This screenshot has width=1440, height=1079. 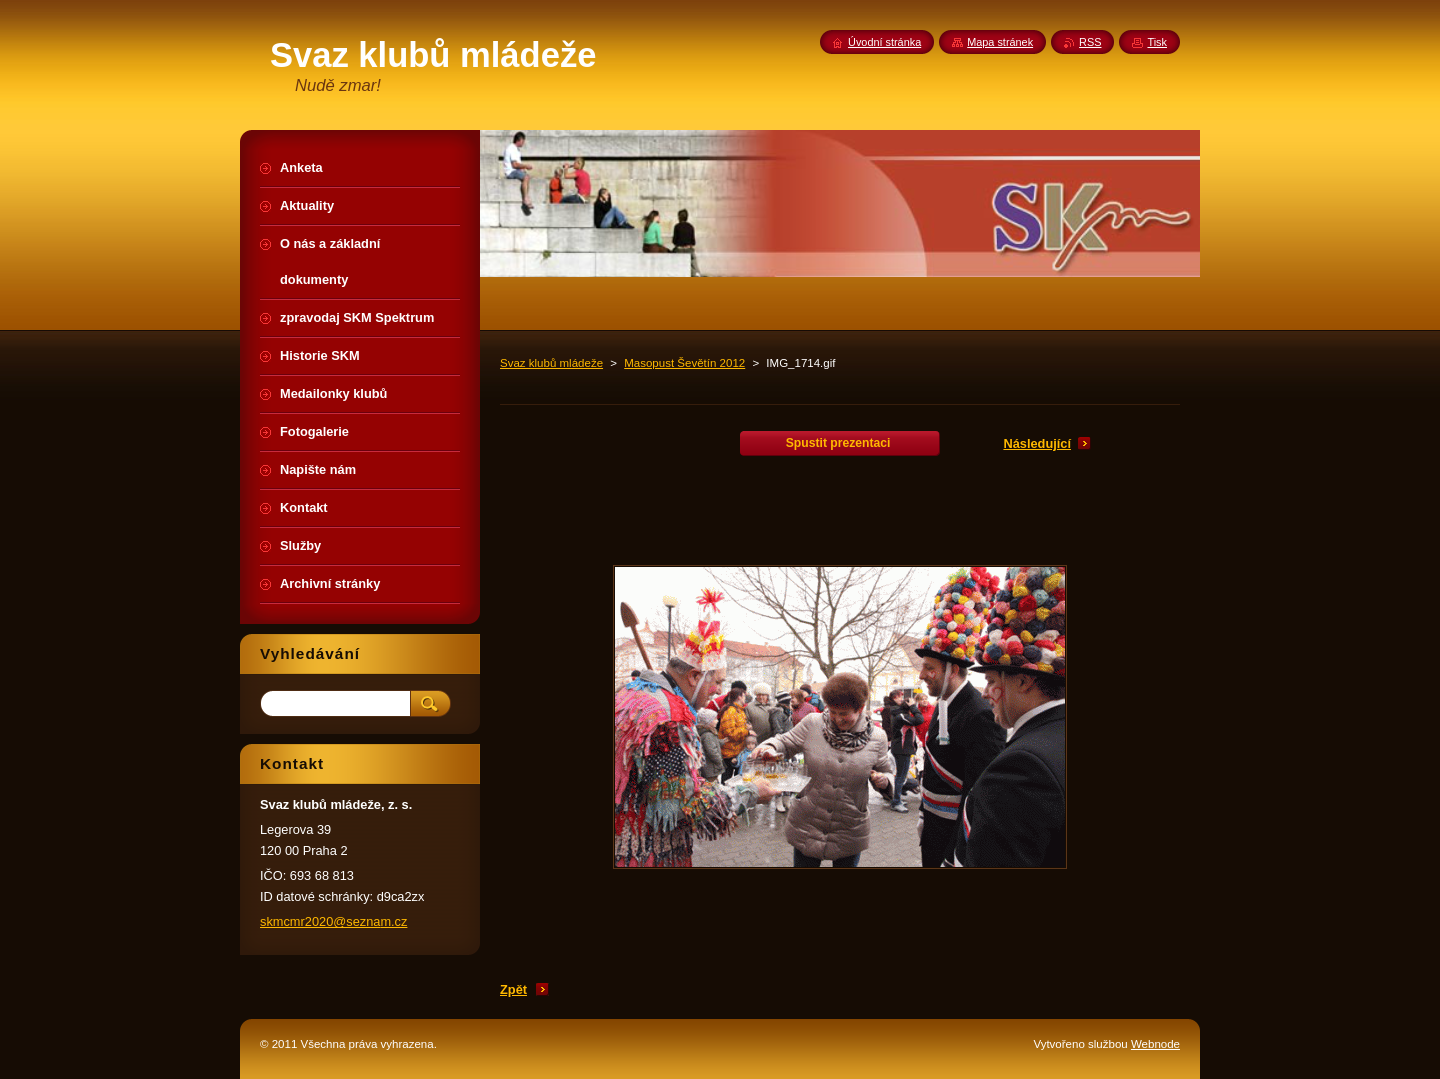 What do you see at coordinates (1157, 42) in the screenshot?
I see `Tisk` at bounding box center [1157, 42].